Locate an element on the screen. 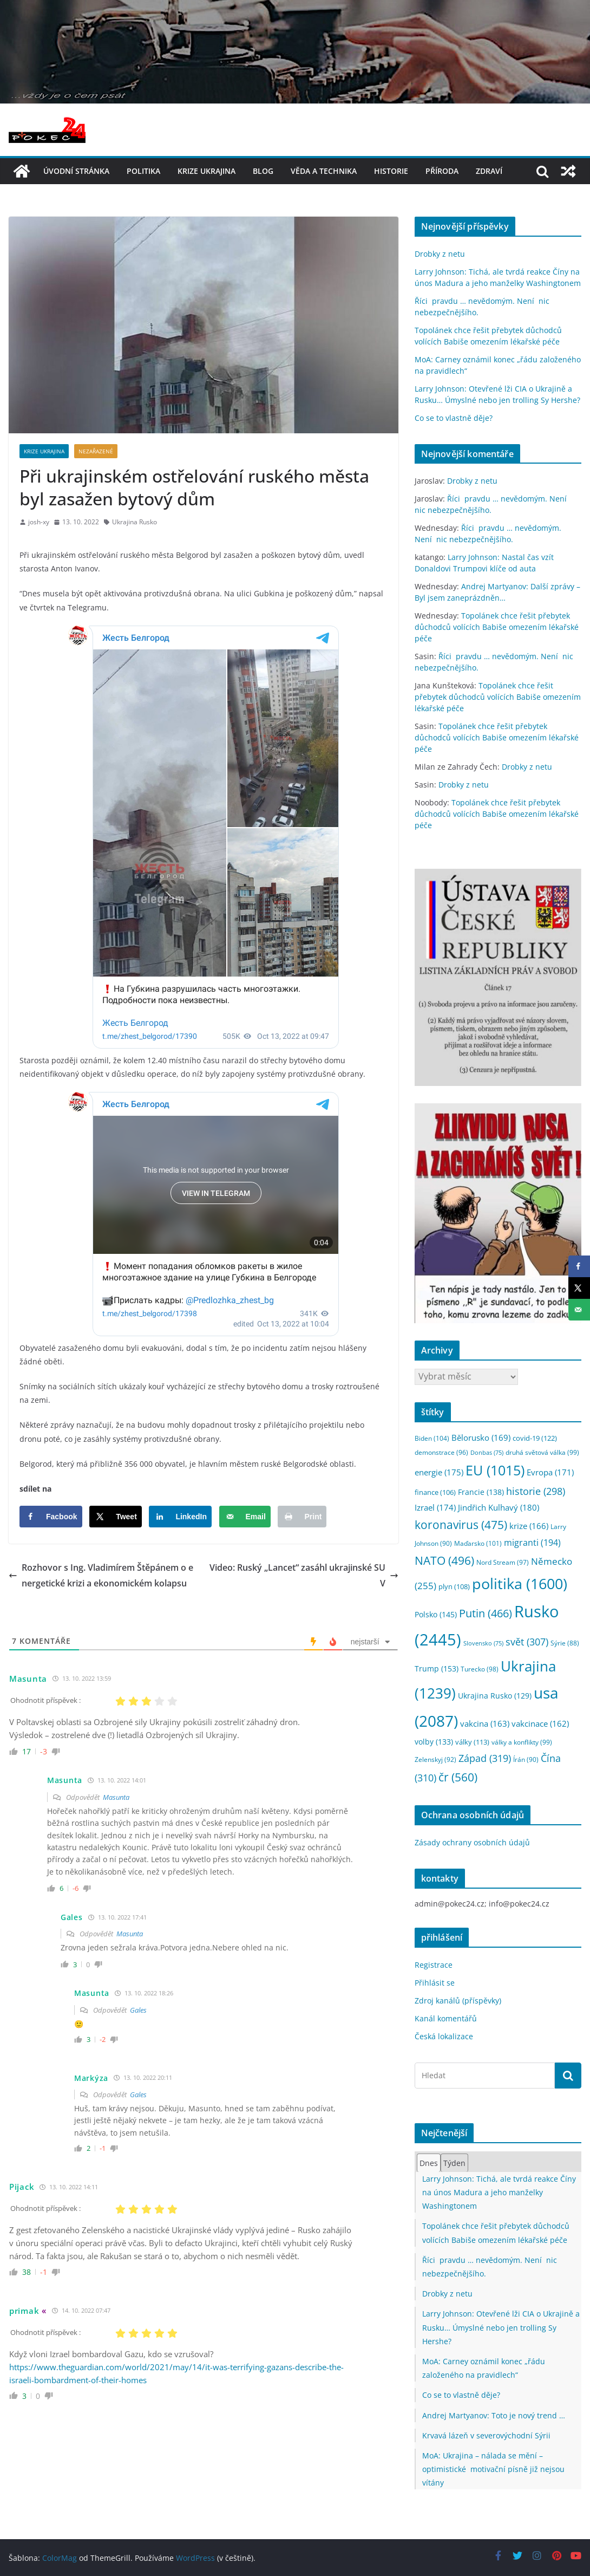 The width and height of the screenshot is (590, 2576). Západ [Západ (319 položek)] is located at coordinates (484, 1758).